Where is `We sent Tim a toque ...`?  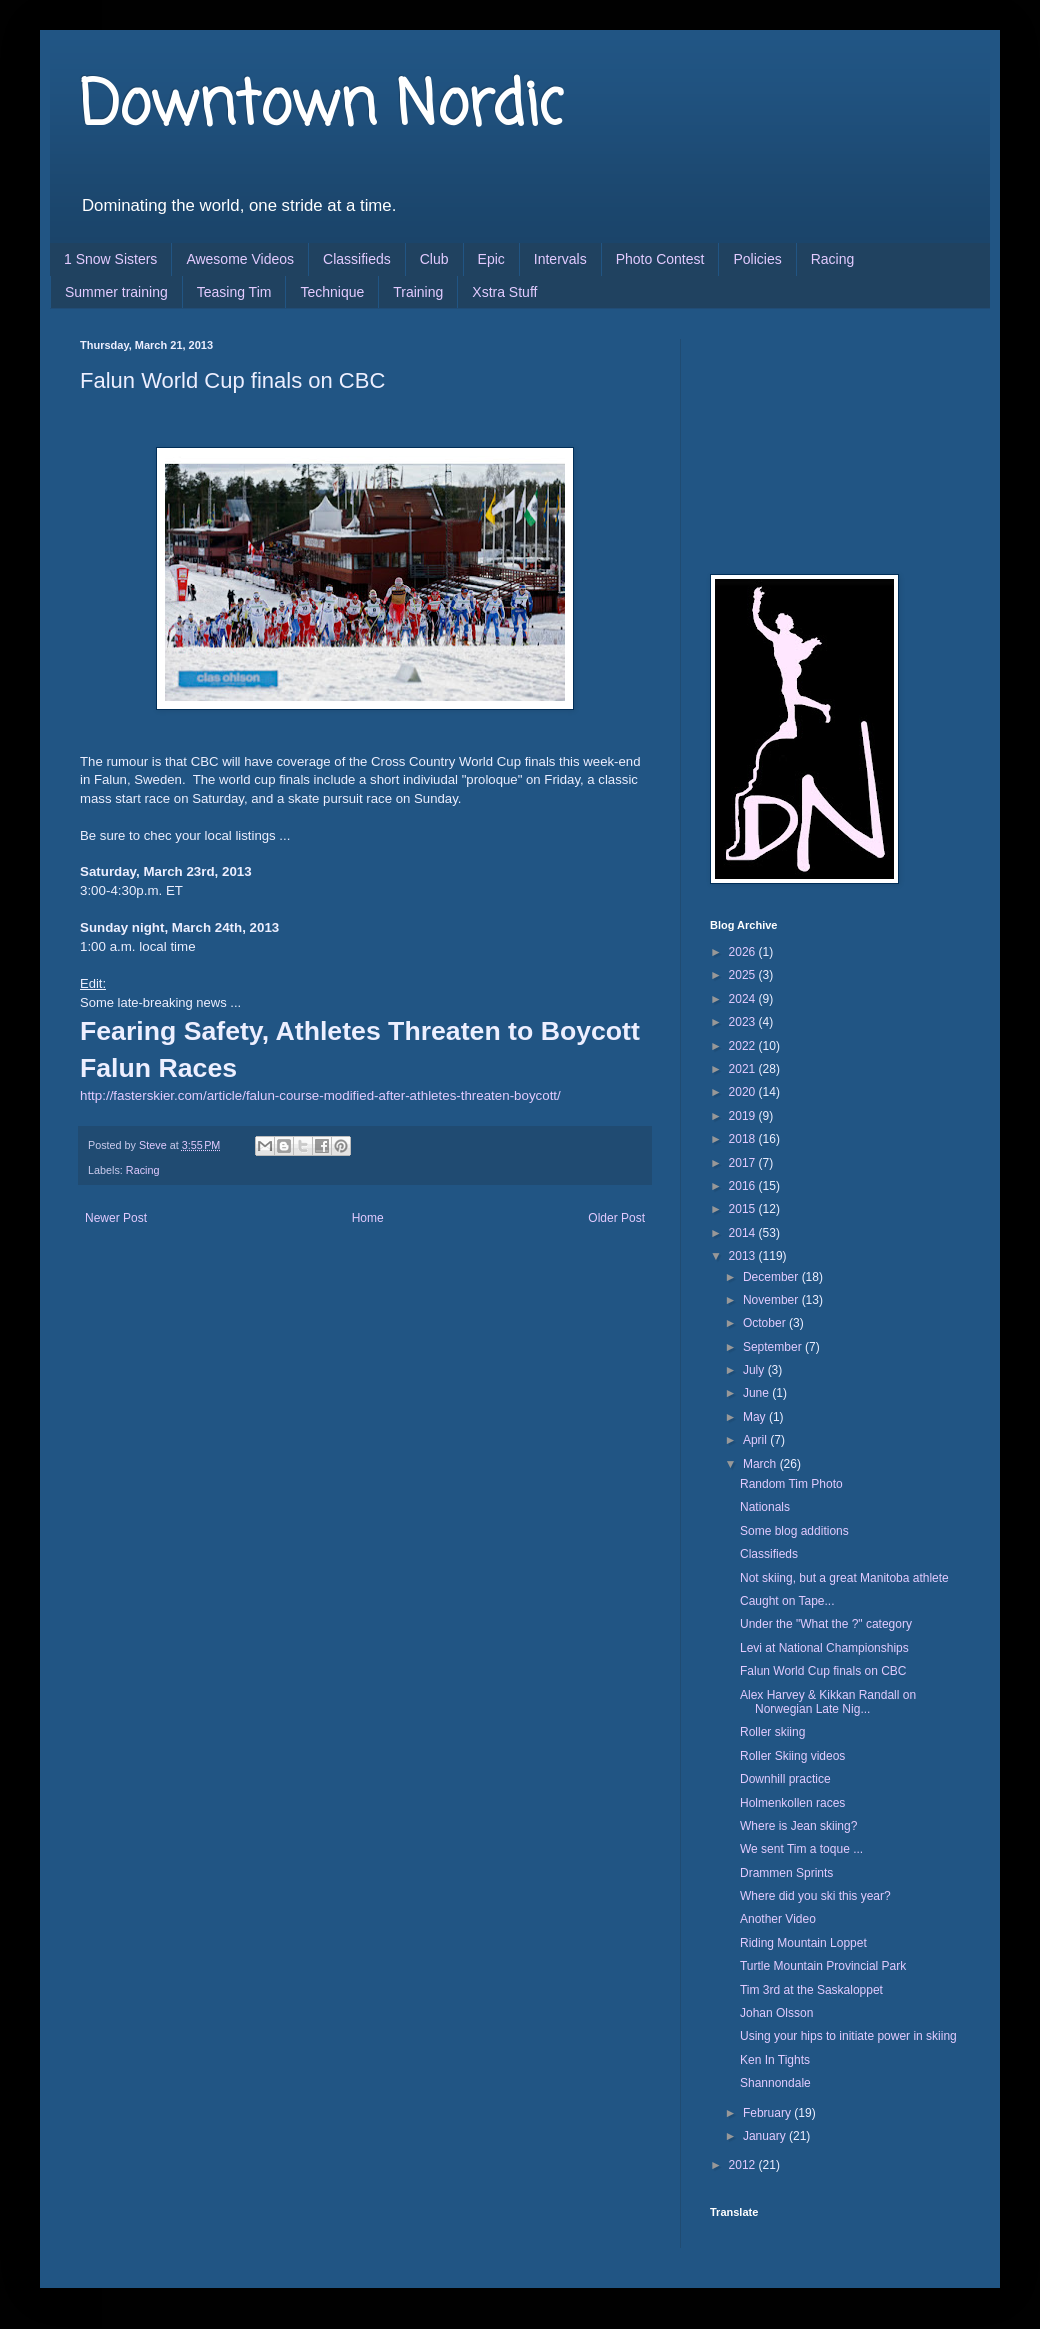
We sent Tim a toque ... is located at coordinates (801, 1849).